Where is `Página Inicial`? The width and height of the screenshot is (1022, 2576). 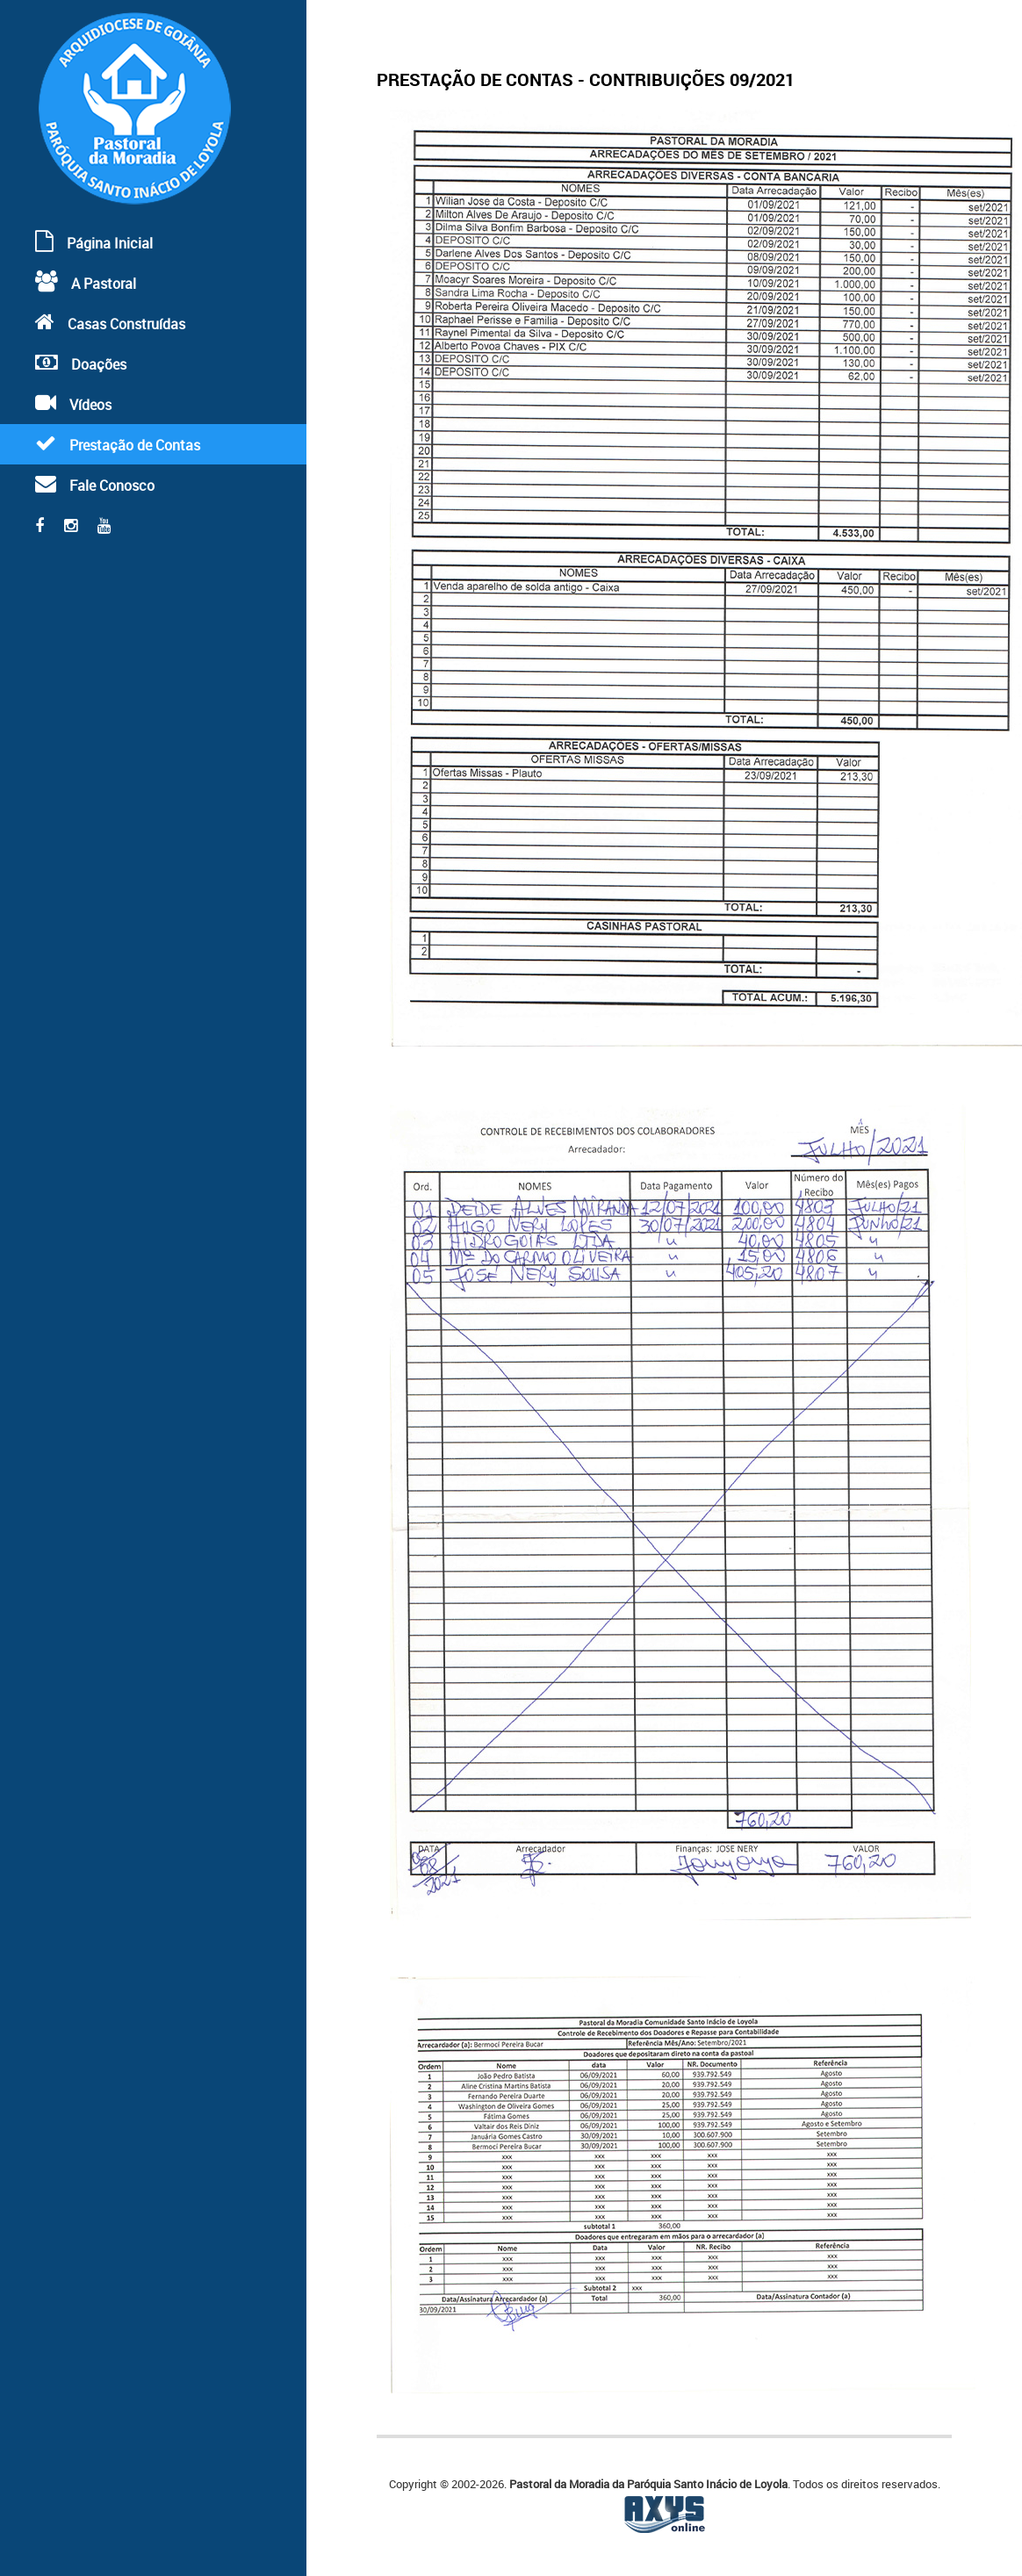 Página Inicial is located at coordinates (94, 242).